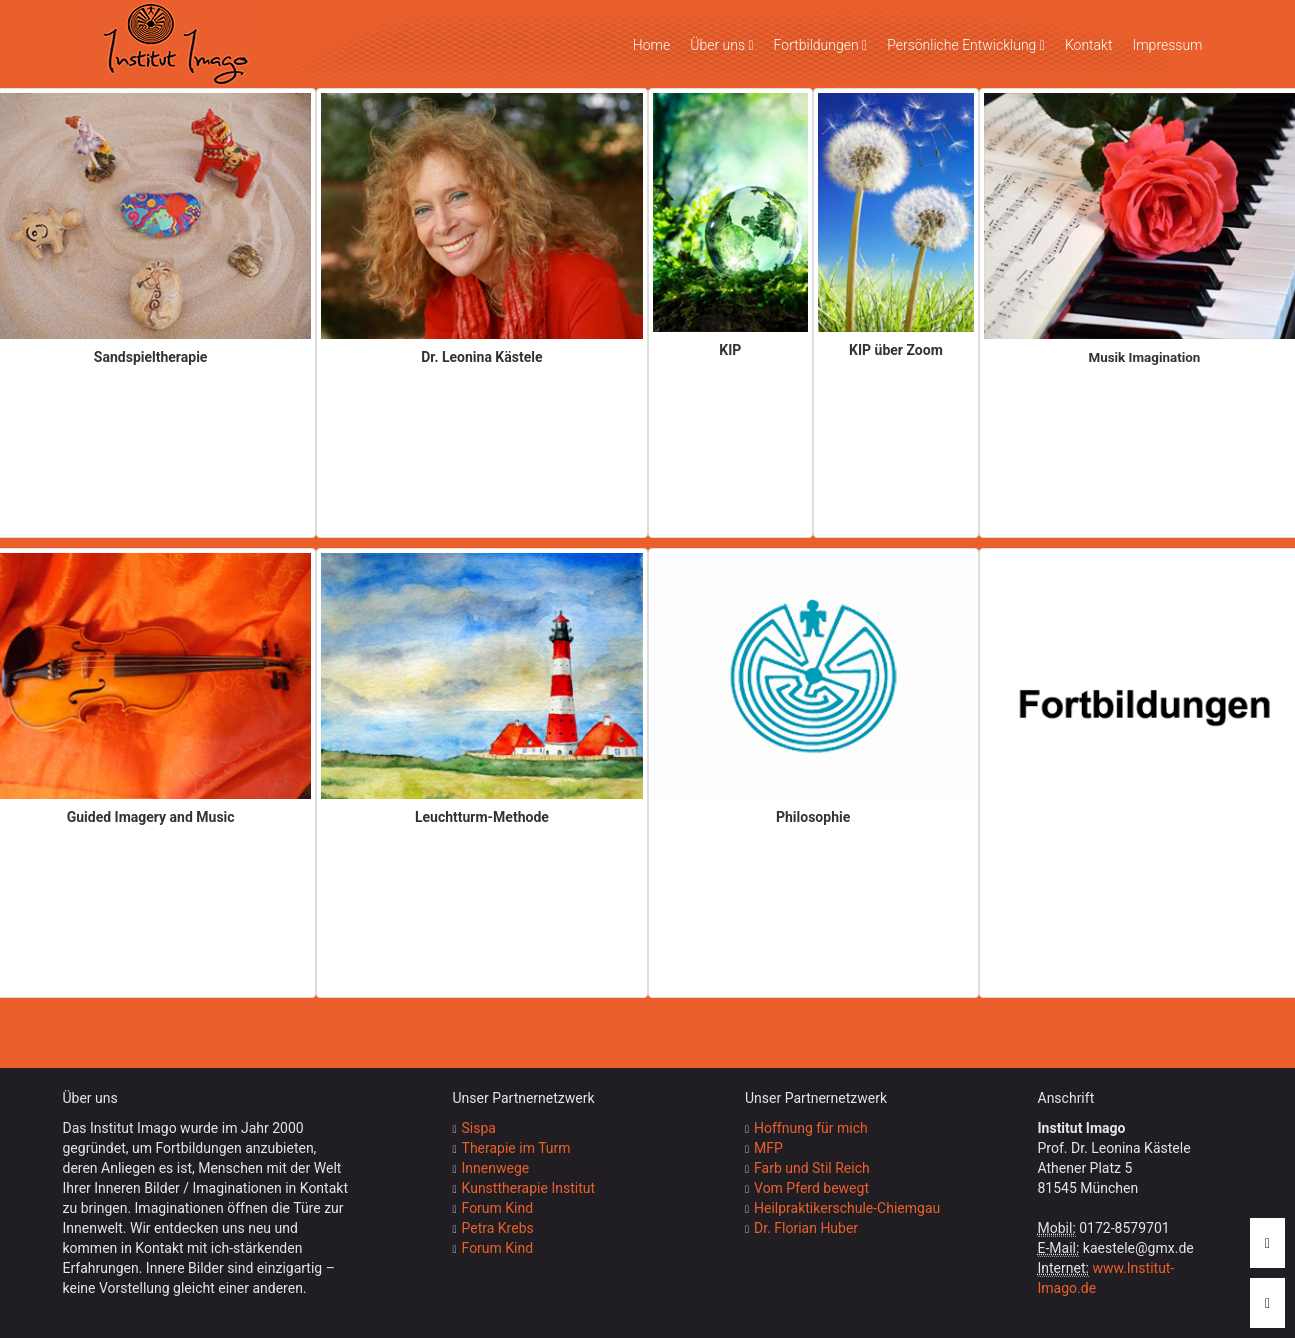 The image size is (1295, 1338). I want to click on Kunsttherapie Institut, so click(528, 1188).